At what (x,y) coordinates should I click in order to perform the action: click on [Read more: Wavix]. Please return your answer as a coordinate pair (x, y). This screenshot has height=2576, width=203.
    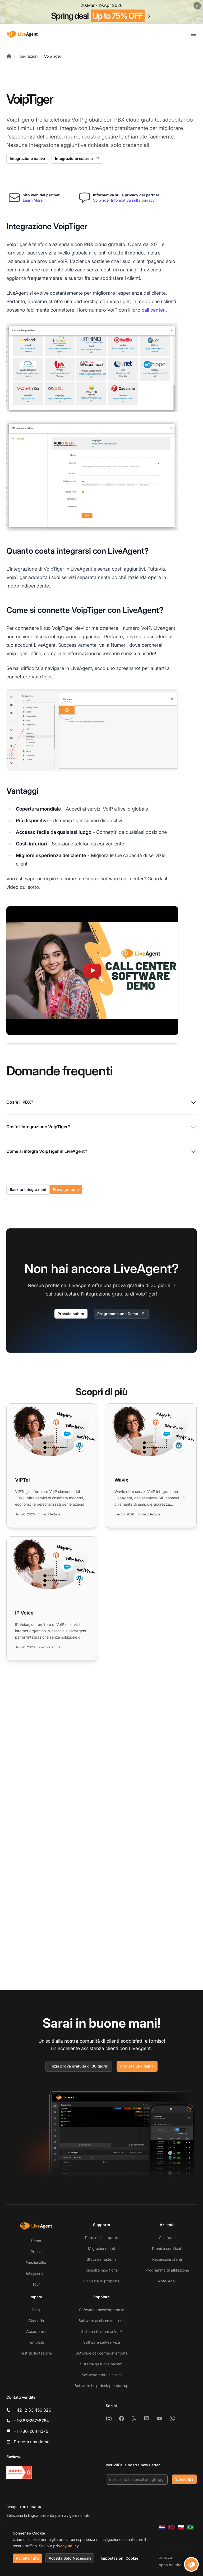
    Looking at the image, I should click on (151, 1466).